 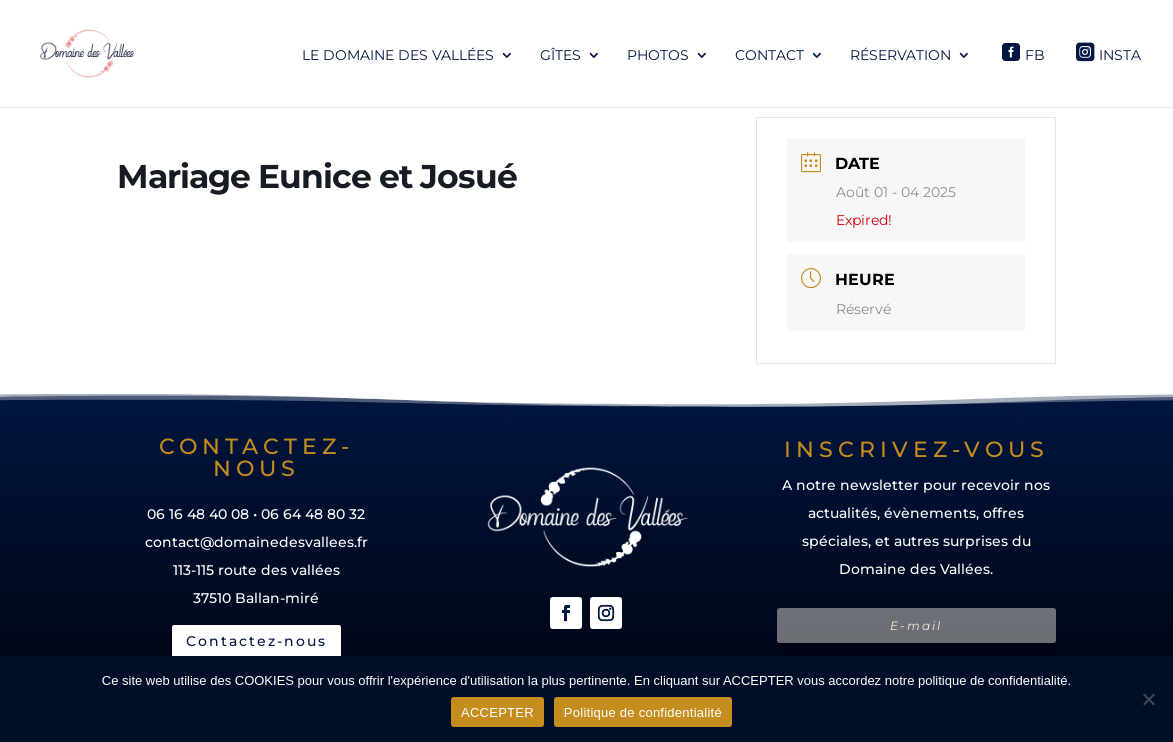 I want to click on Réservation, so click(x=900, y=56).